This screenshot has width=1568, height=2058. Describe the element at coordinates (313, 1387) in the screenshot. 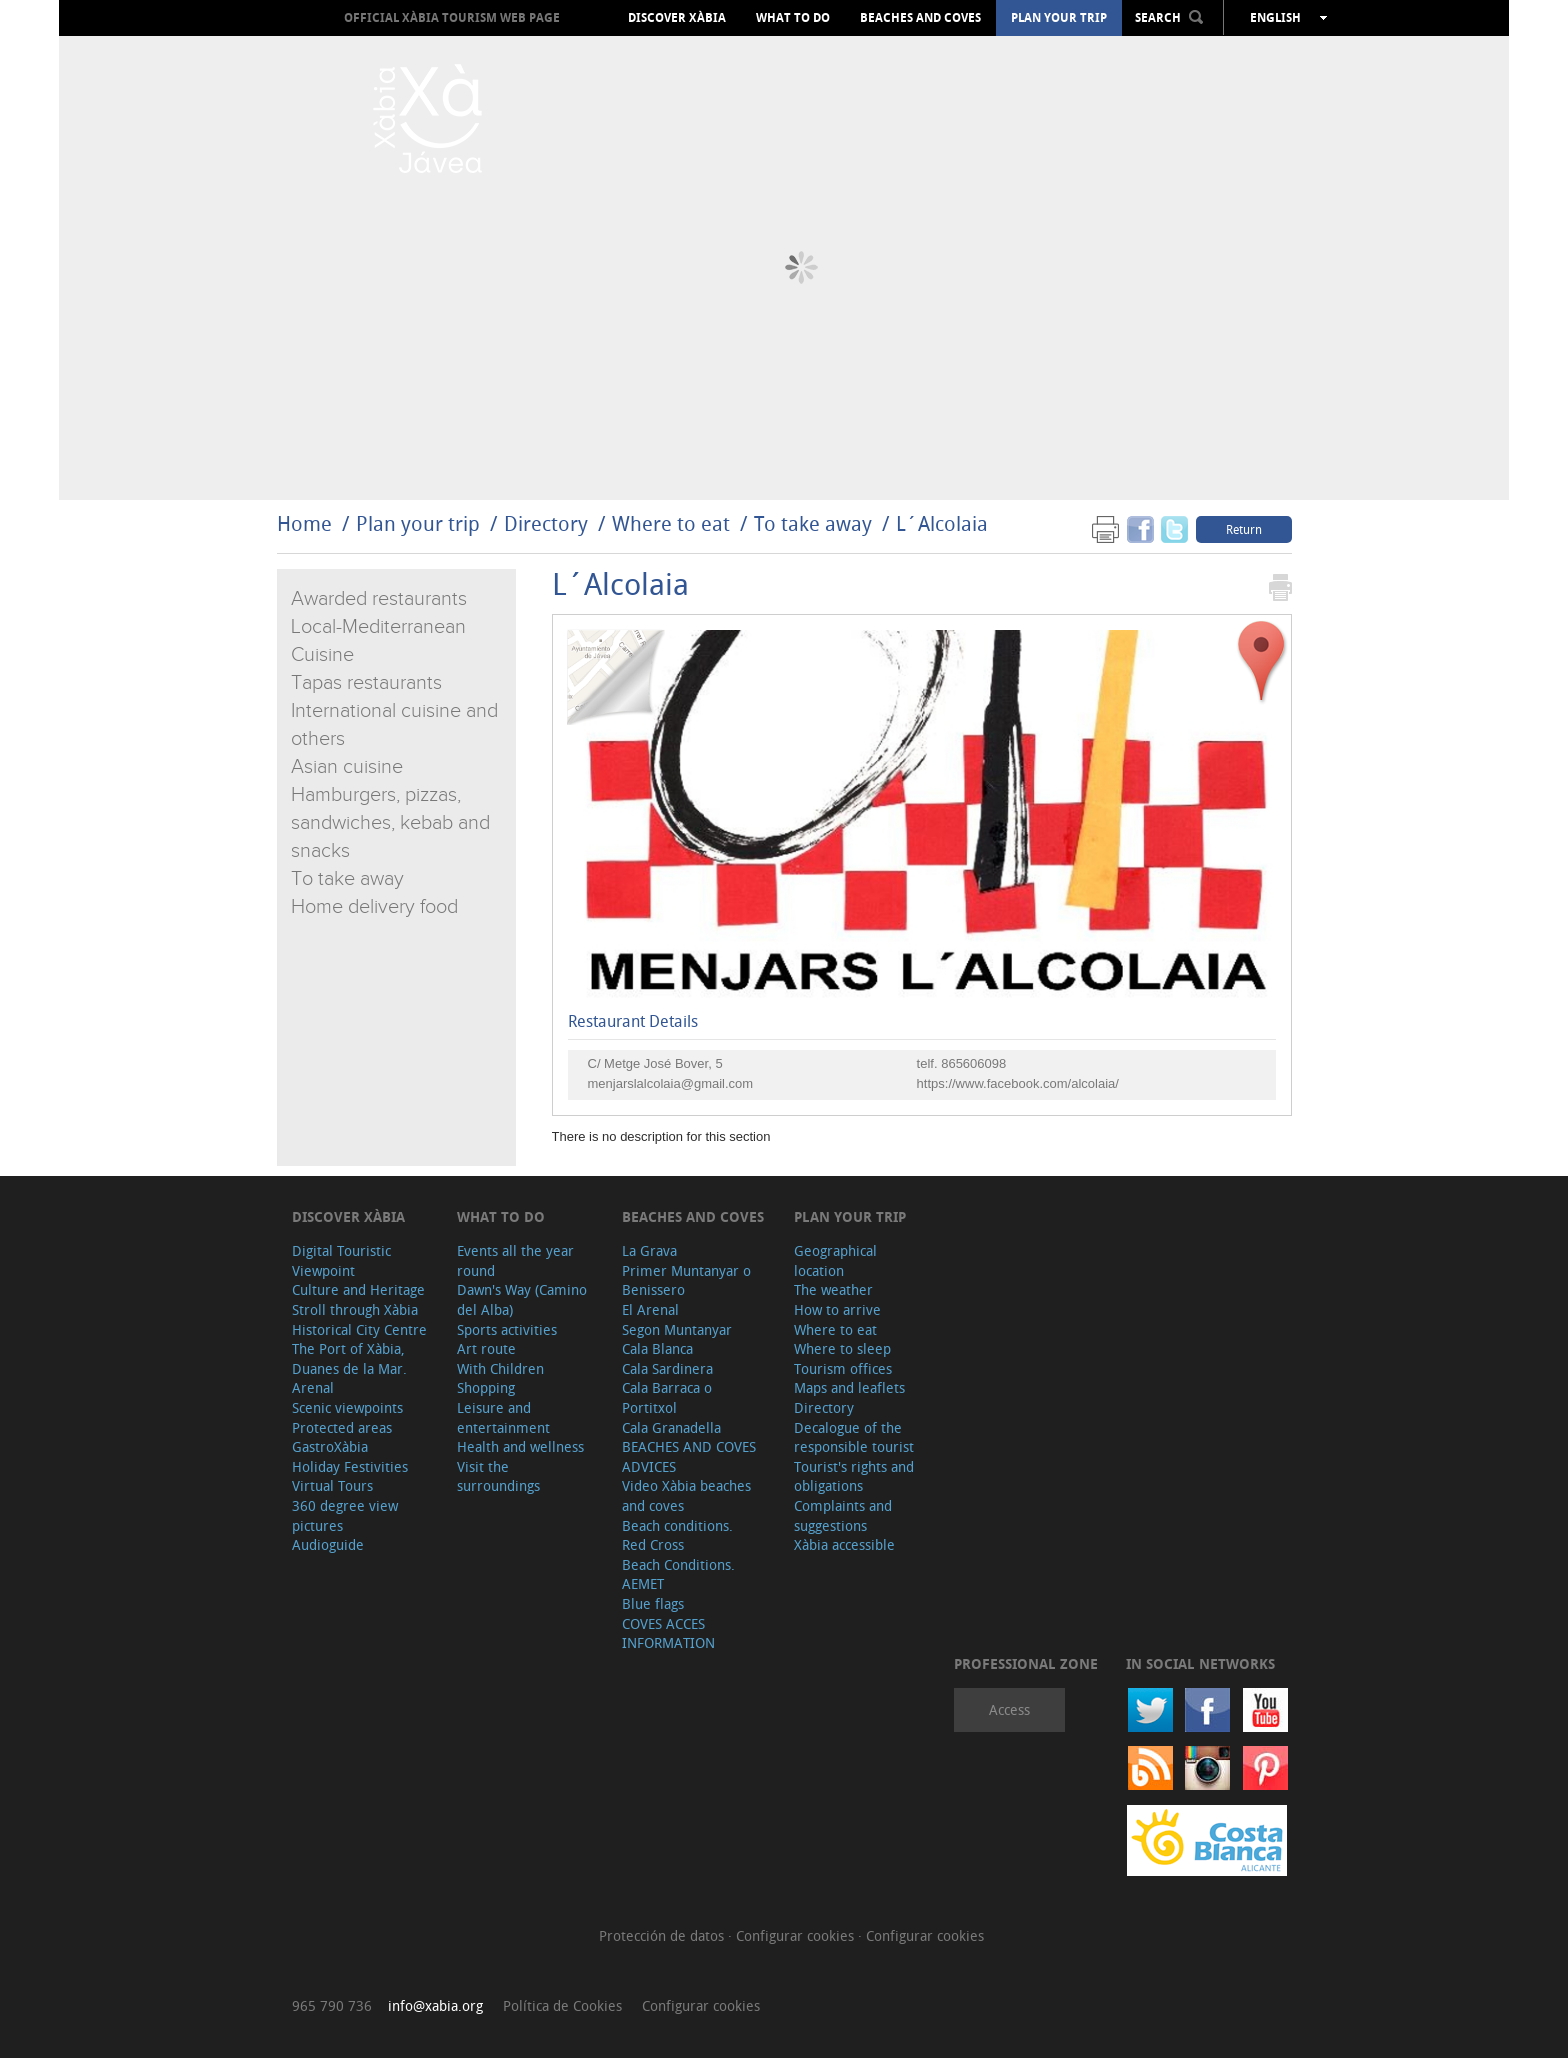

I see `Arenal` at that location.